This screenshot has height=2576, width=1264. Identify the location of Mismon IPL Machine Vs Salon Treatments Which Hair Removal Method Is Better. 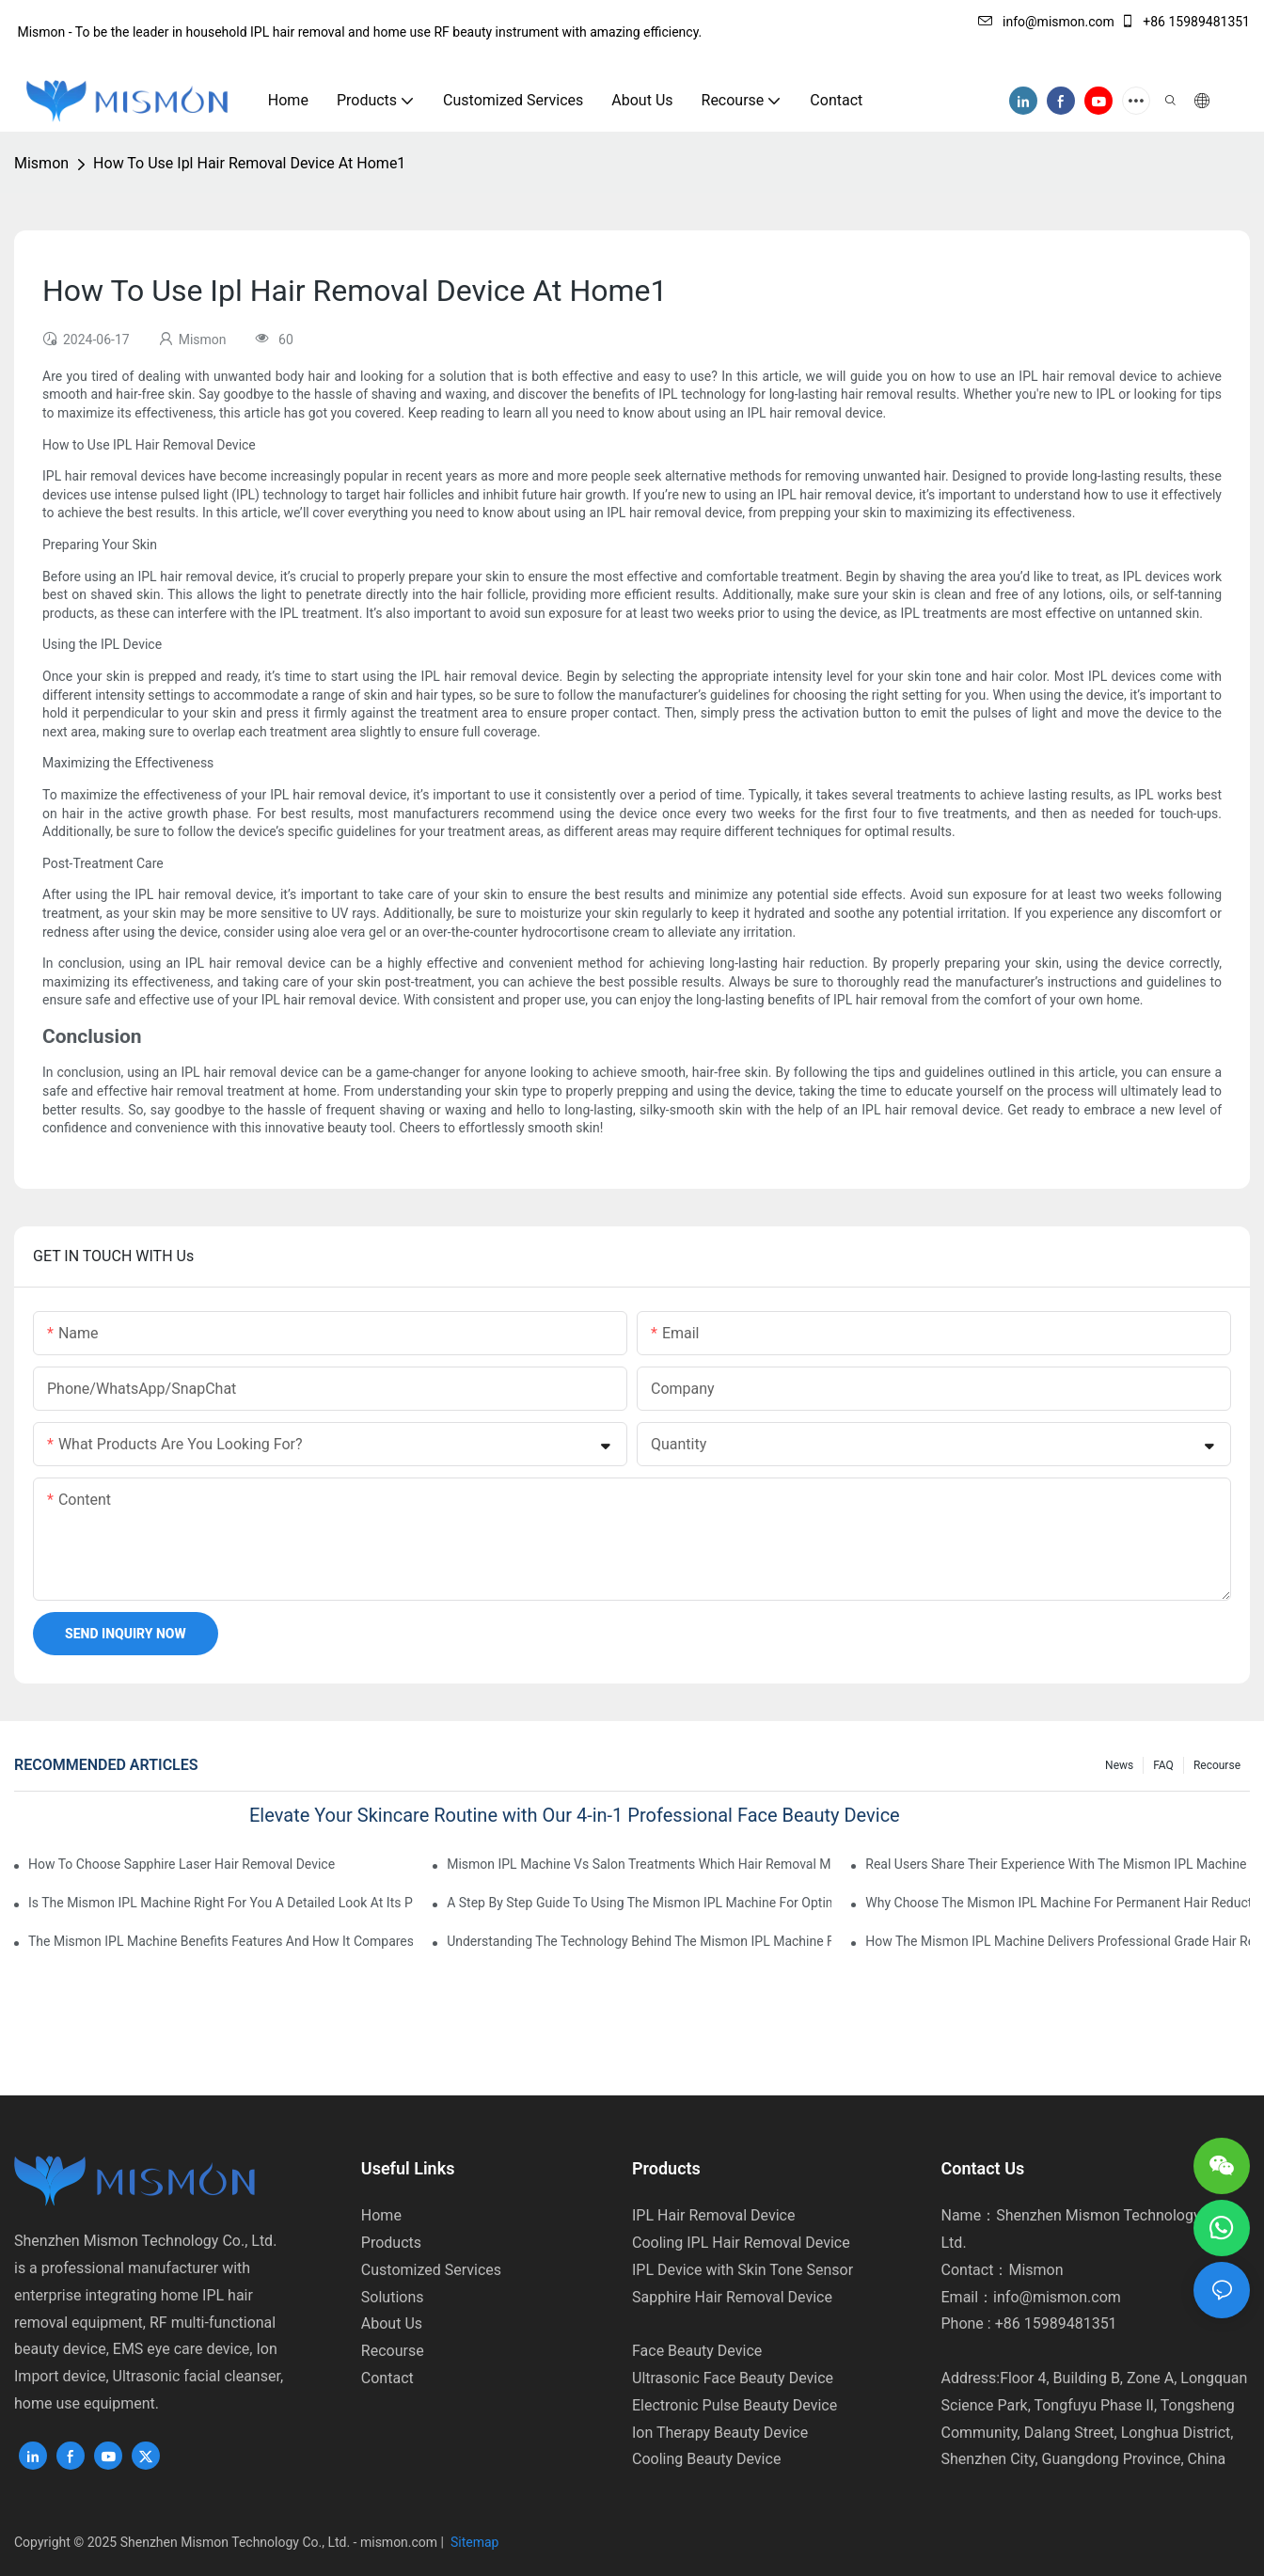
(639, 1864).